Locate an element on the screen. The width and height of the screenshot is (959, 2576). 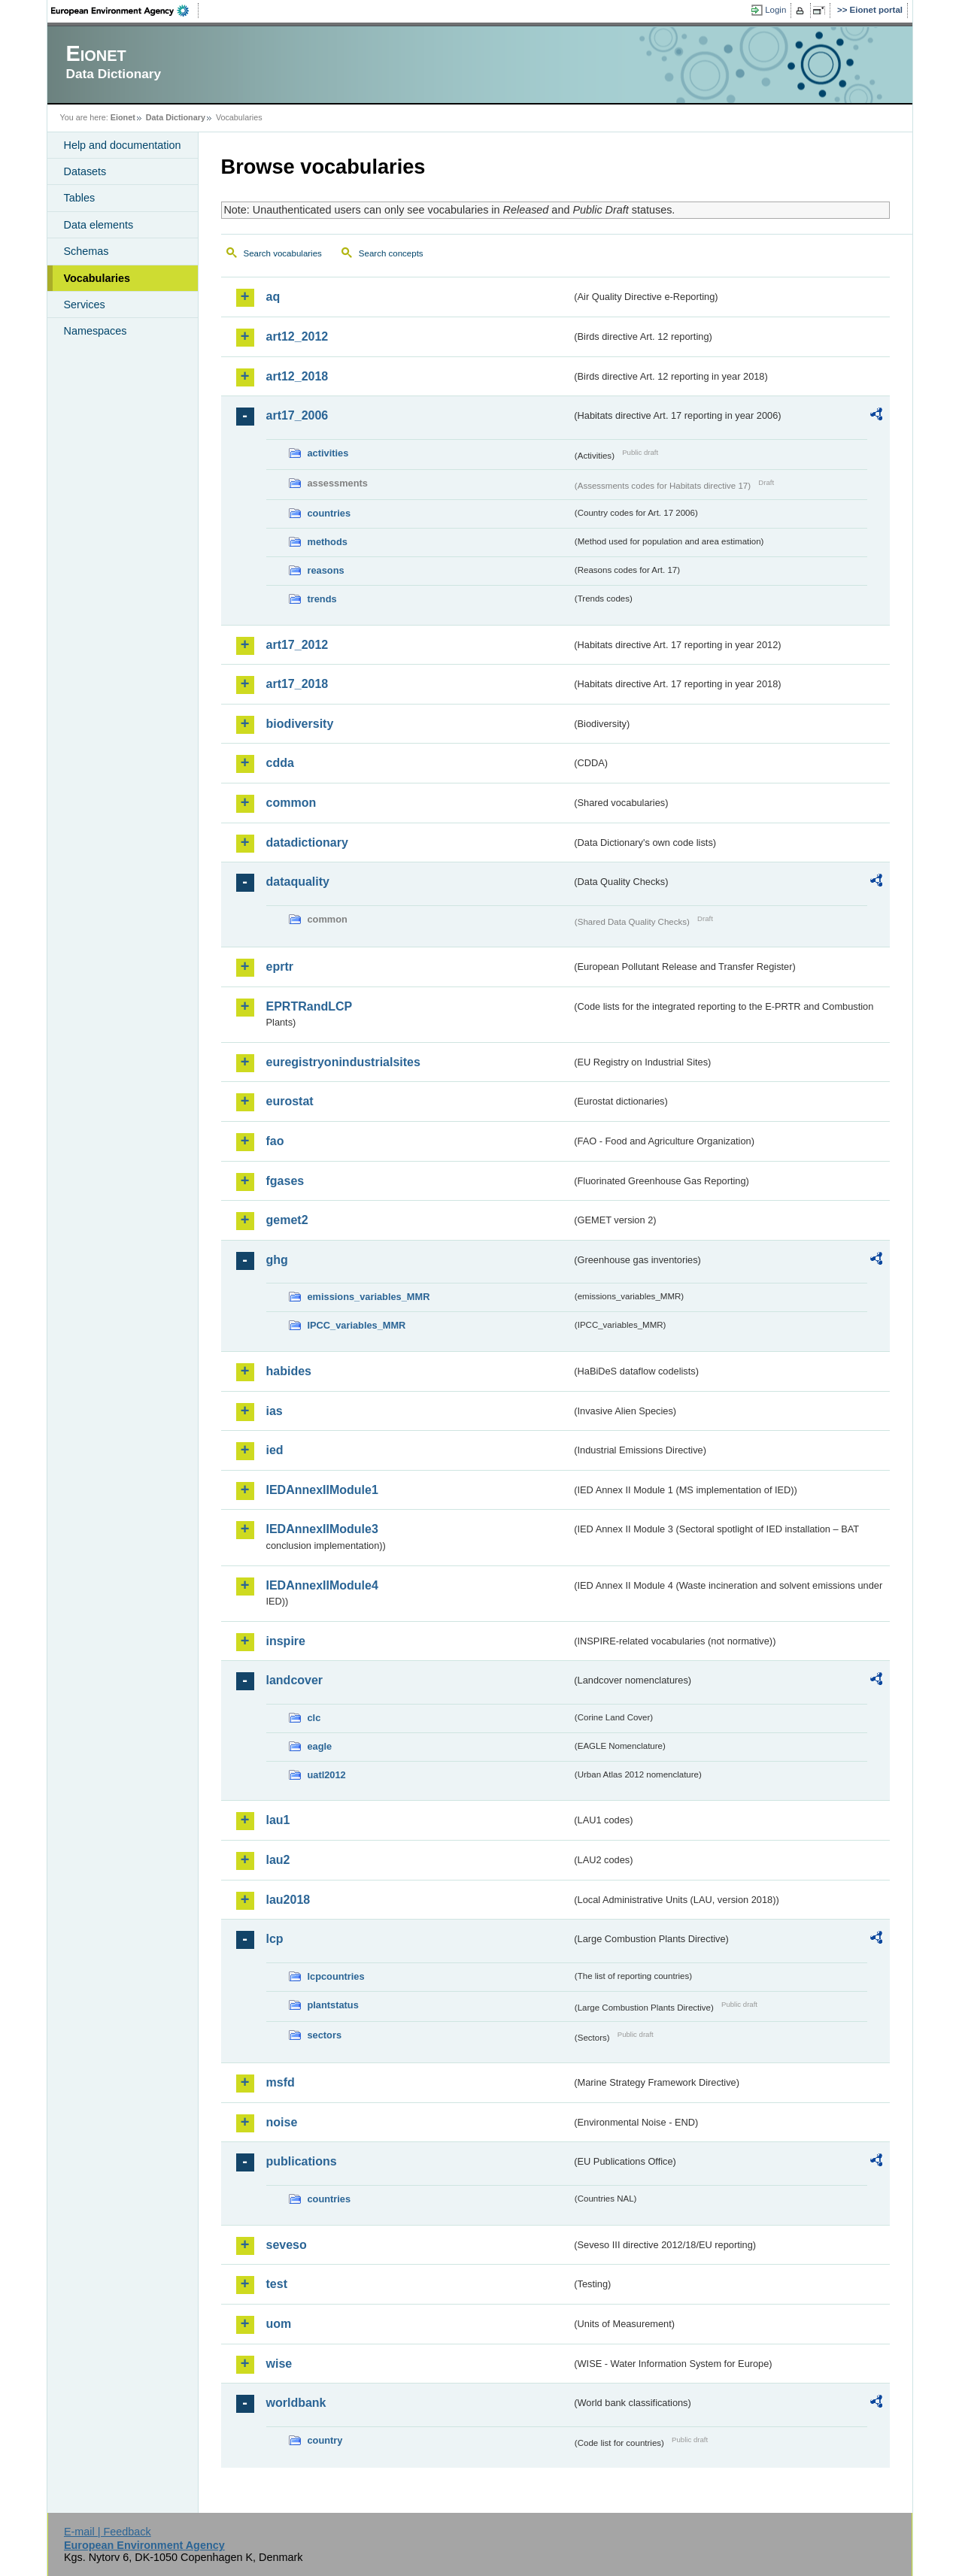
Namespaces is located at coordinates (95, 331).